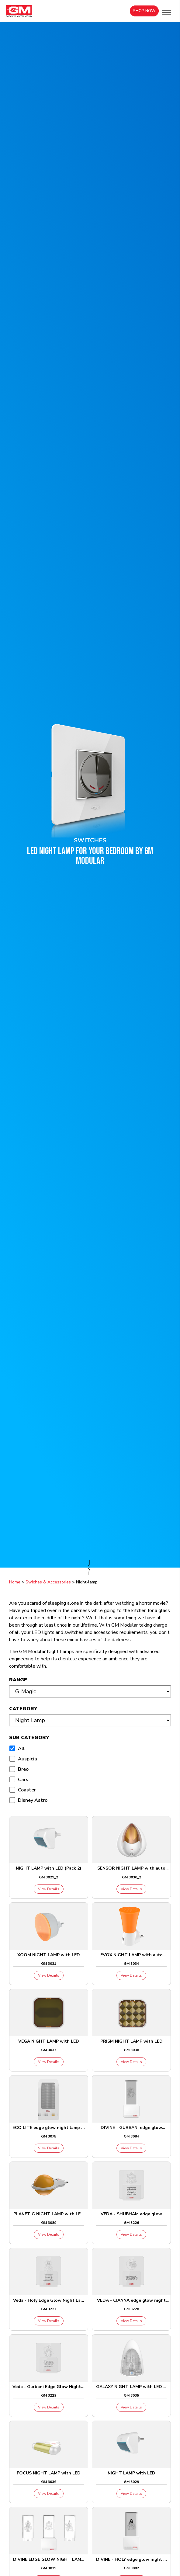  What do you see at coordinates (32, 1800) in the screenshot?
I see `Disney Astro` at bounding box center [32, 1800].